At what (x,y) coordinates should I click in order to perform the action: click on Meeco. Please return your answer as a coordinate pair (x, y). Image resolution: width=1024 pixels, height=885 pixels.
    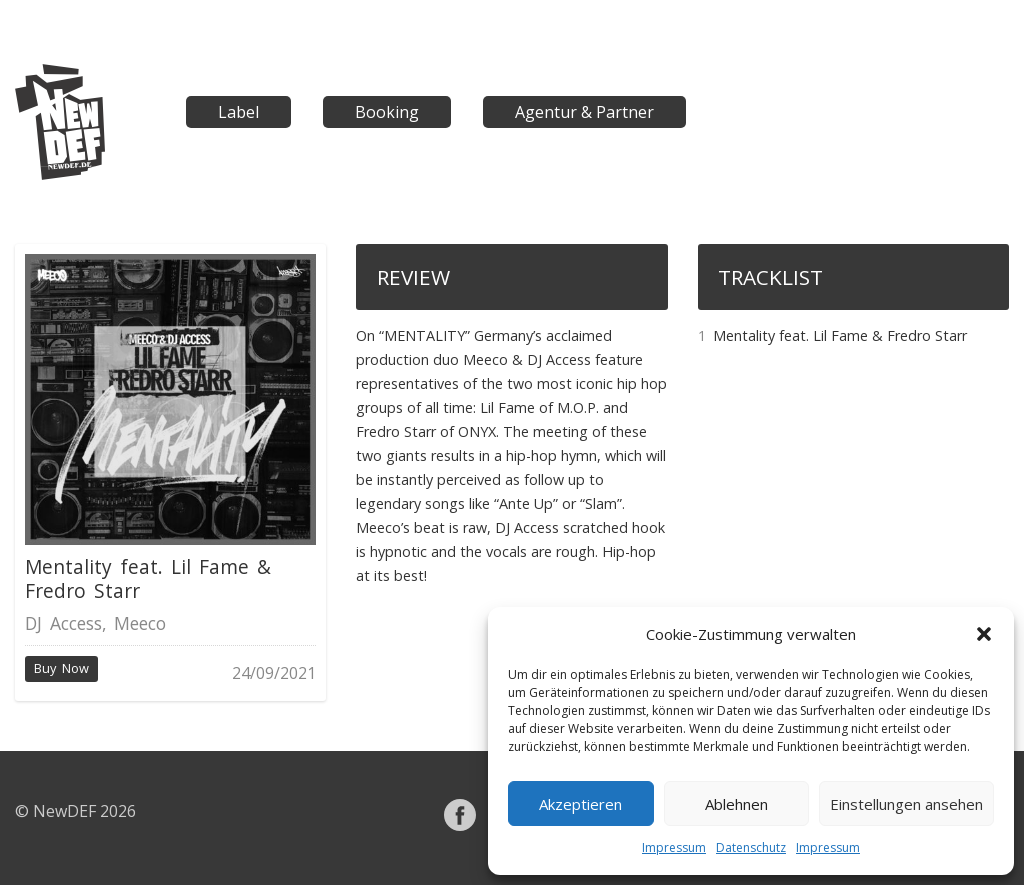
    Looking at the image, I should click on (140, 623).